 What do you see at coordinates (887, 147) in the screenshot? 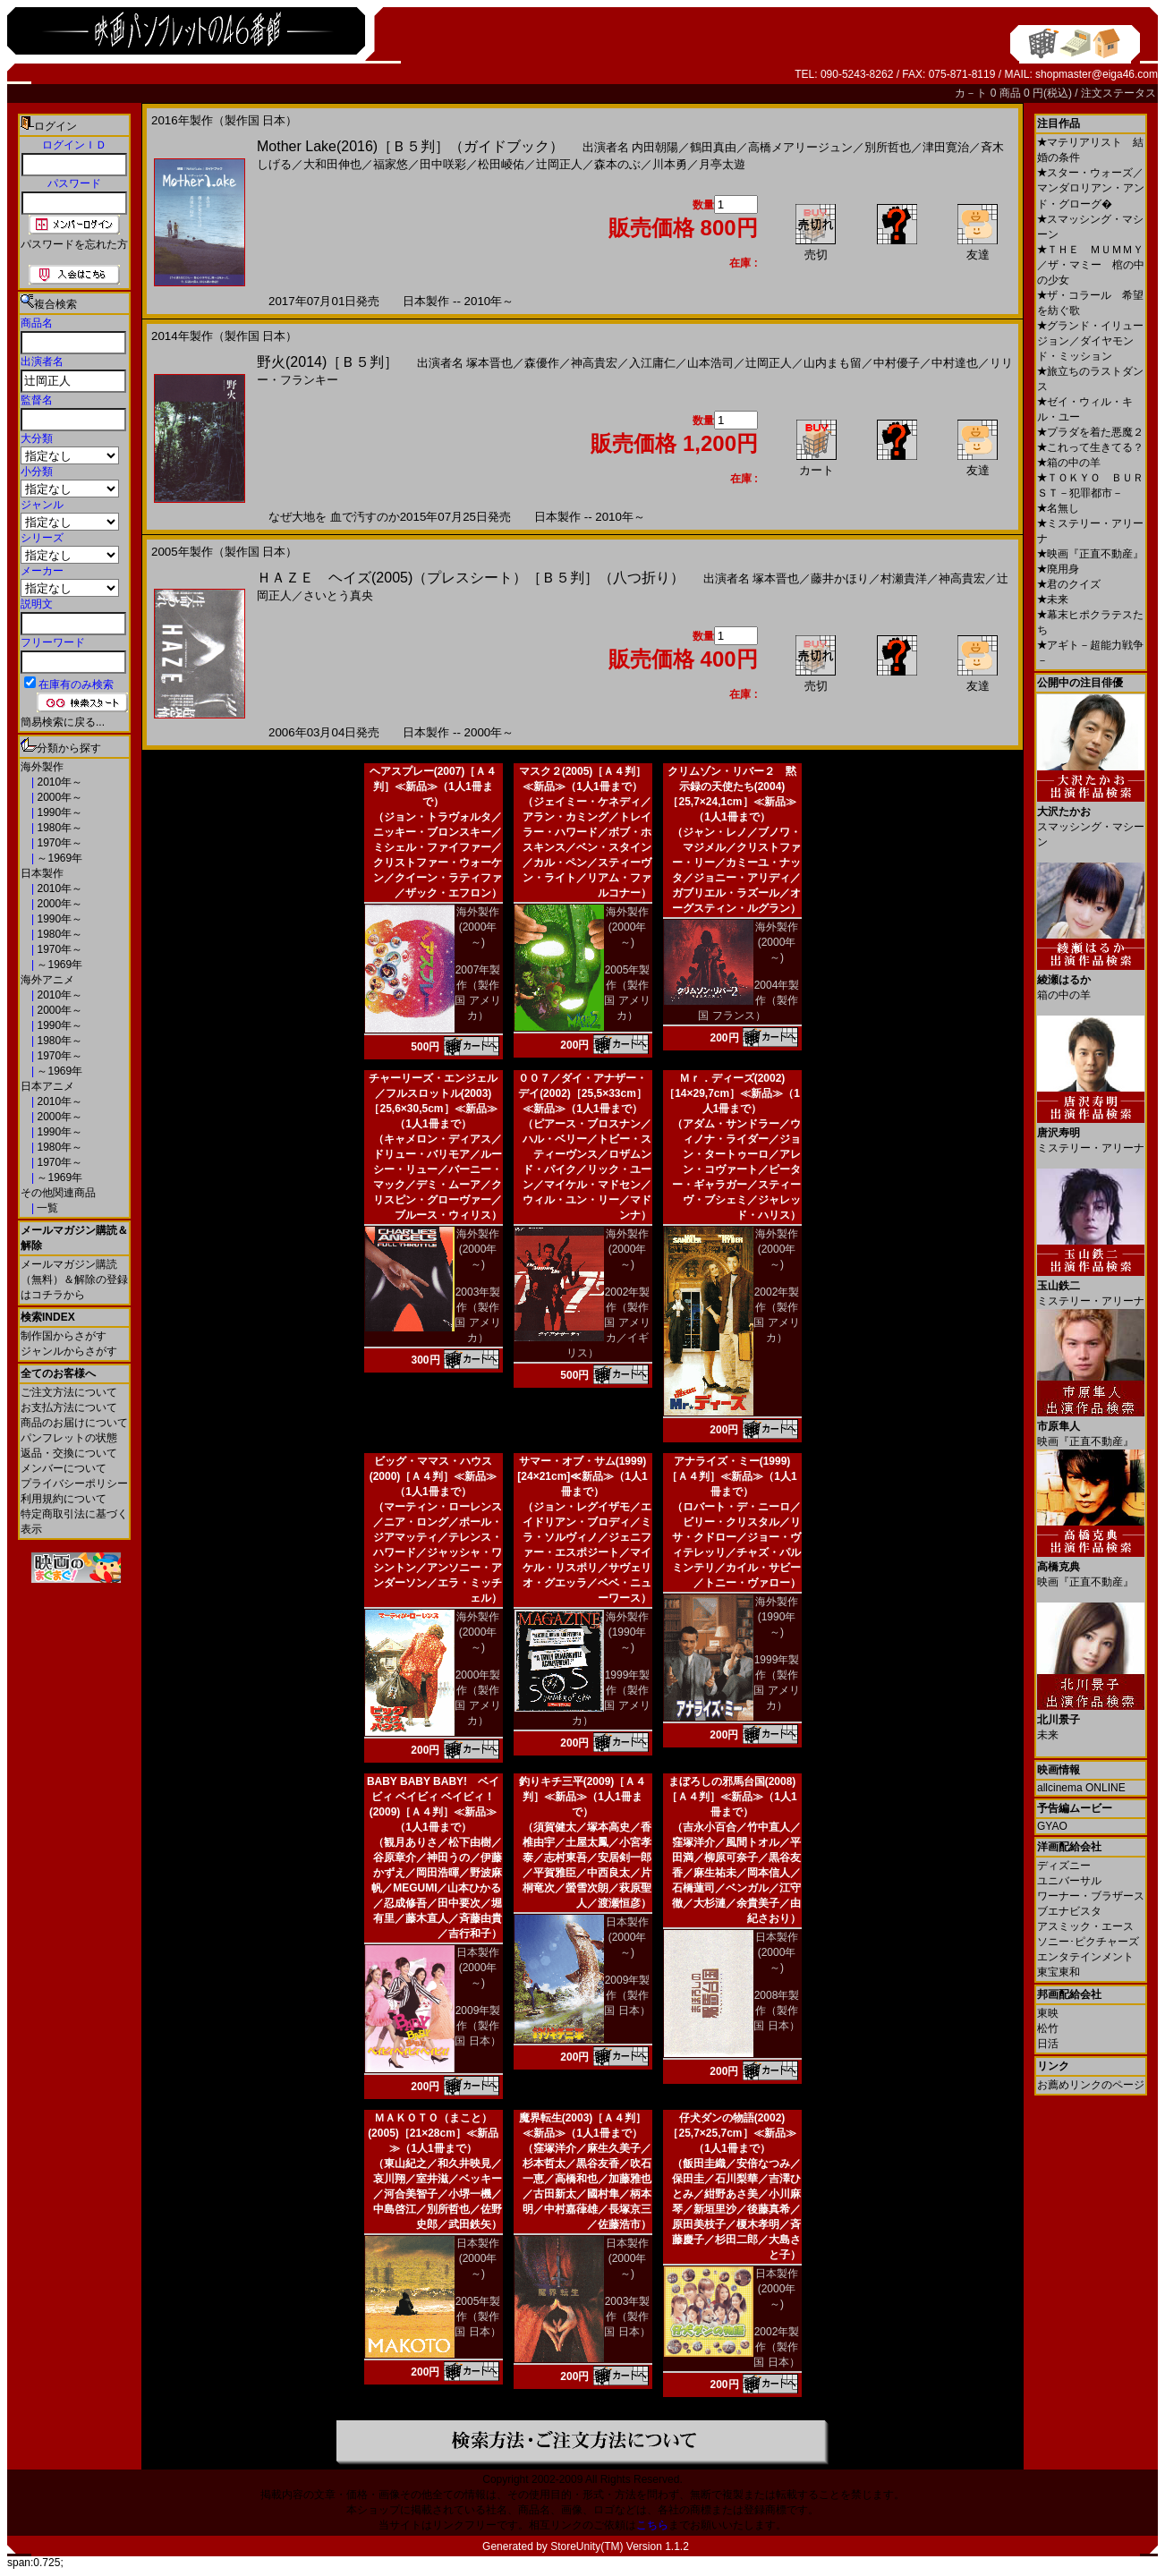
I see `別所哲也` at bounding box center [887, 147].